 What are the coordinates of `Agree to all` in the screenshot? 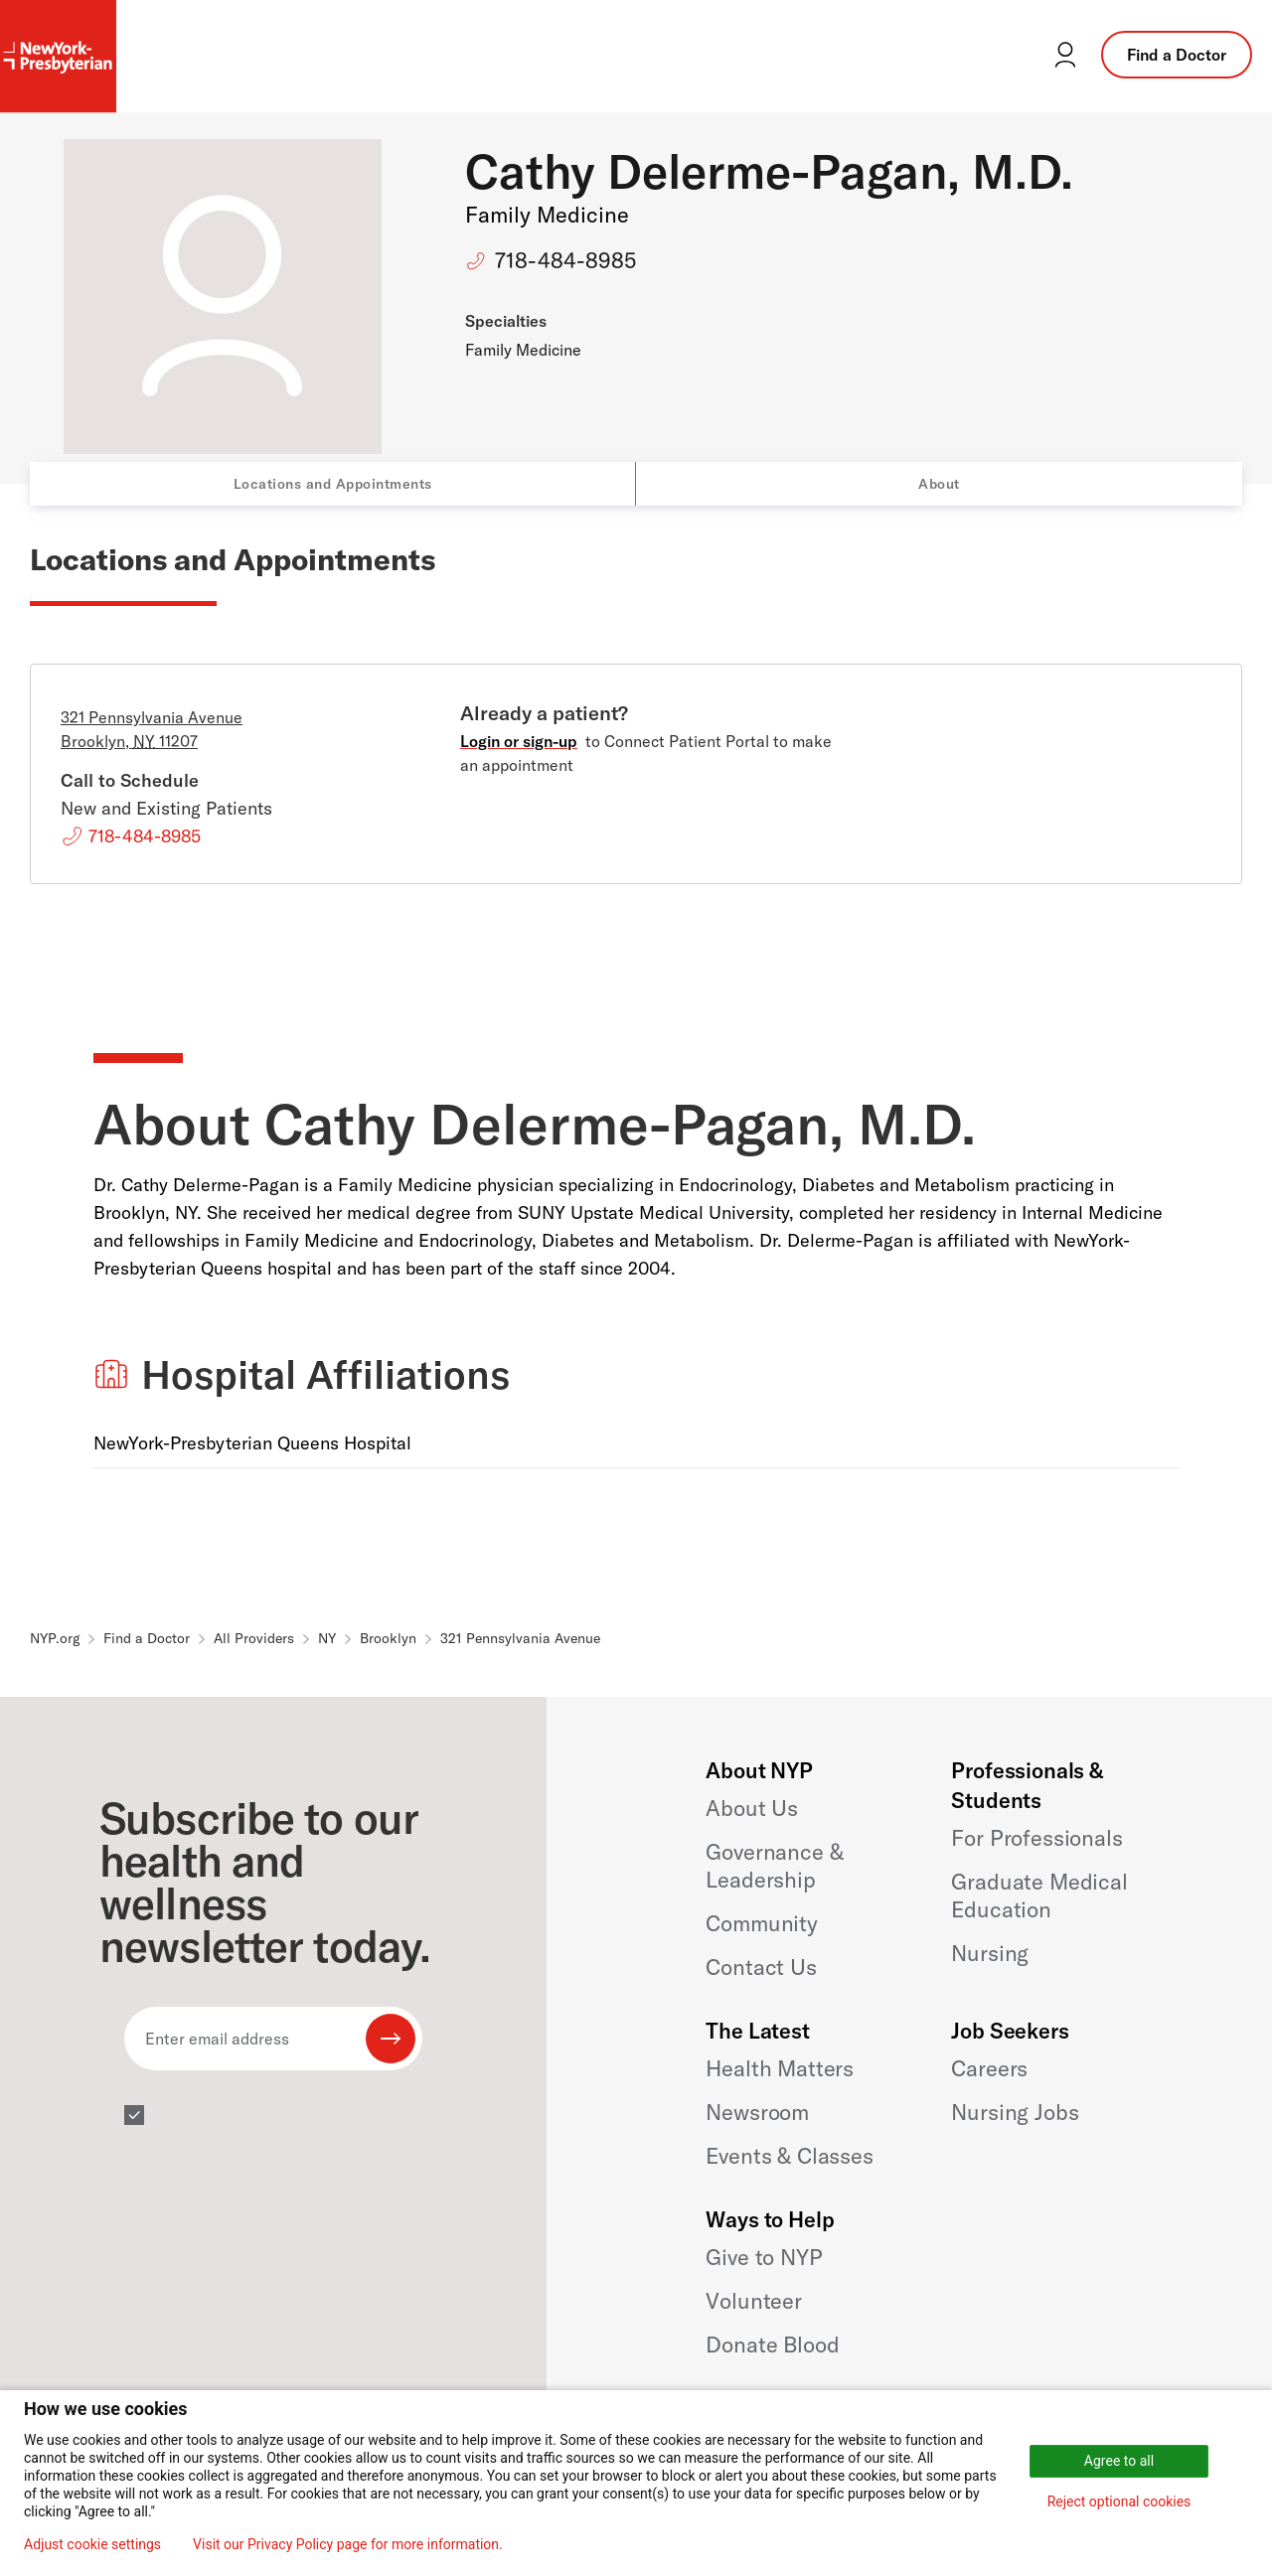 It's located at (1119, 2461).